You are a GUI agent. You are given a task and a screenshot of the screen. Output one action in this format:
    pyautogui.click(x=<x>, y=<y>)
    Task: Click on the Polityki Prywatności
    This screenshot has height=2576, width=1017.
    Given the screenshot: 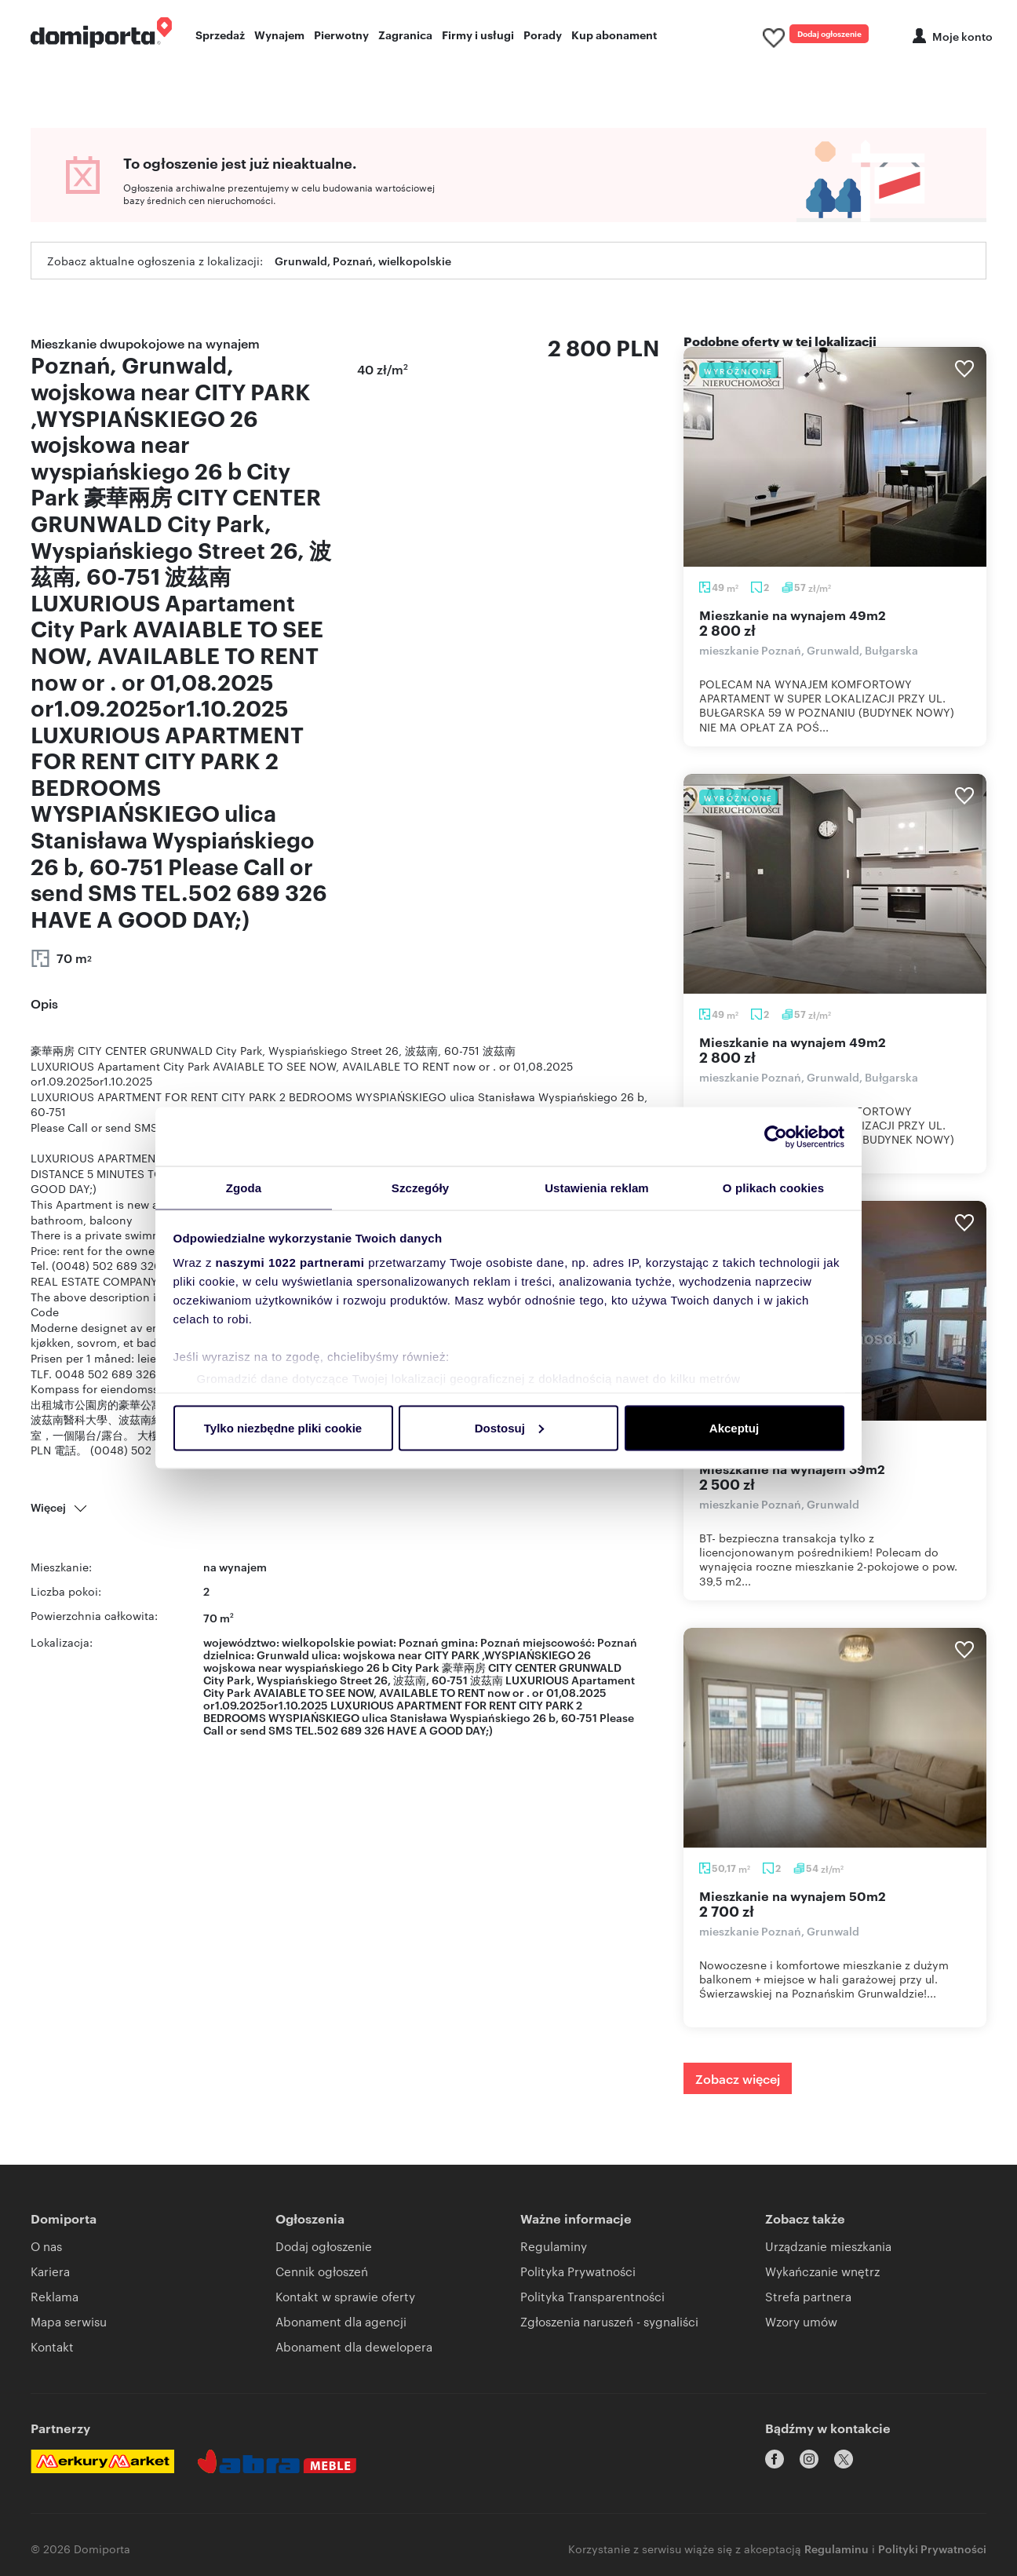 What is the action you would take?
    pyautogui.click(x=932, y=2541)
    